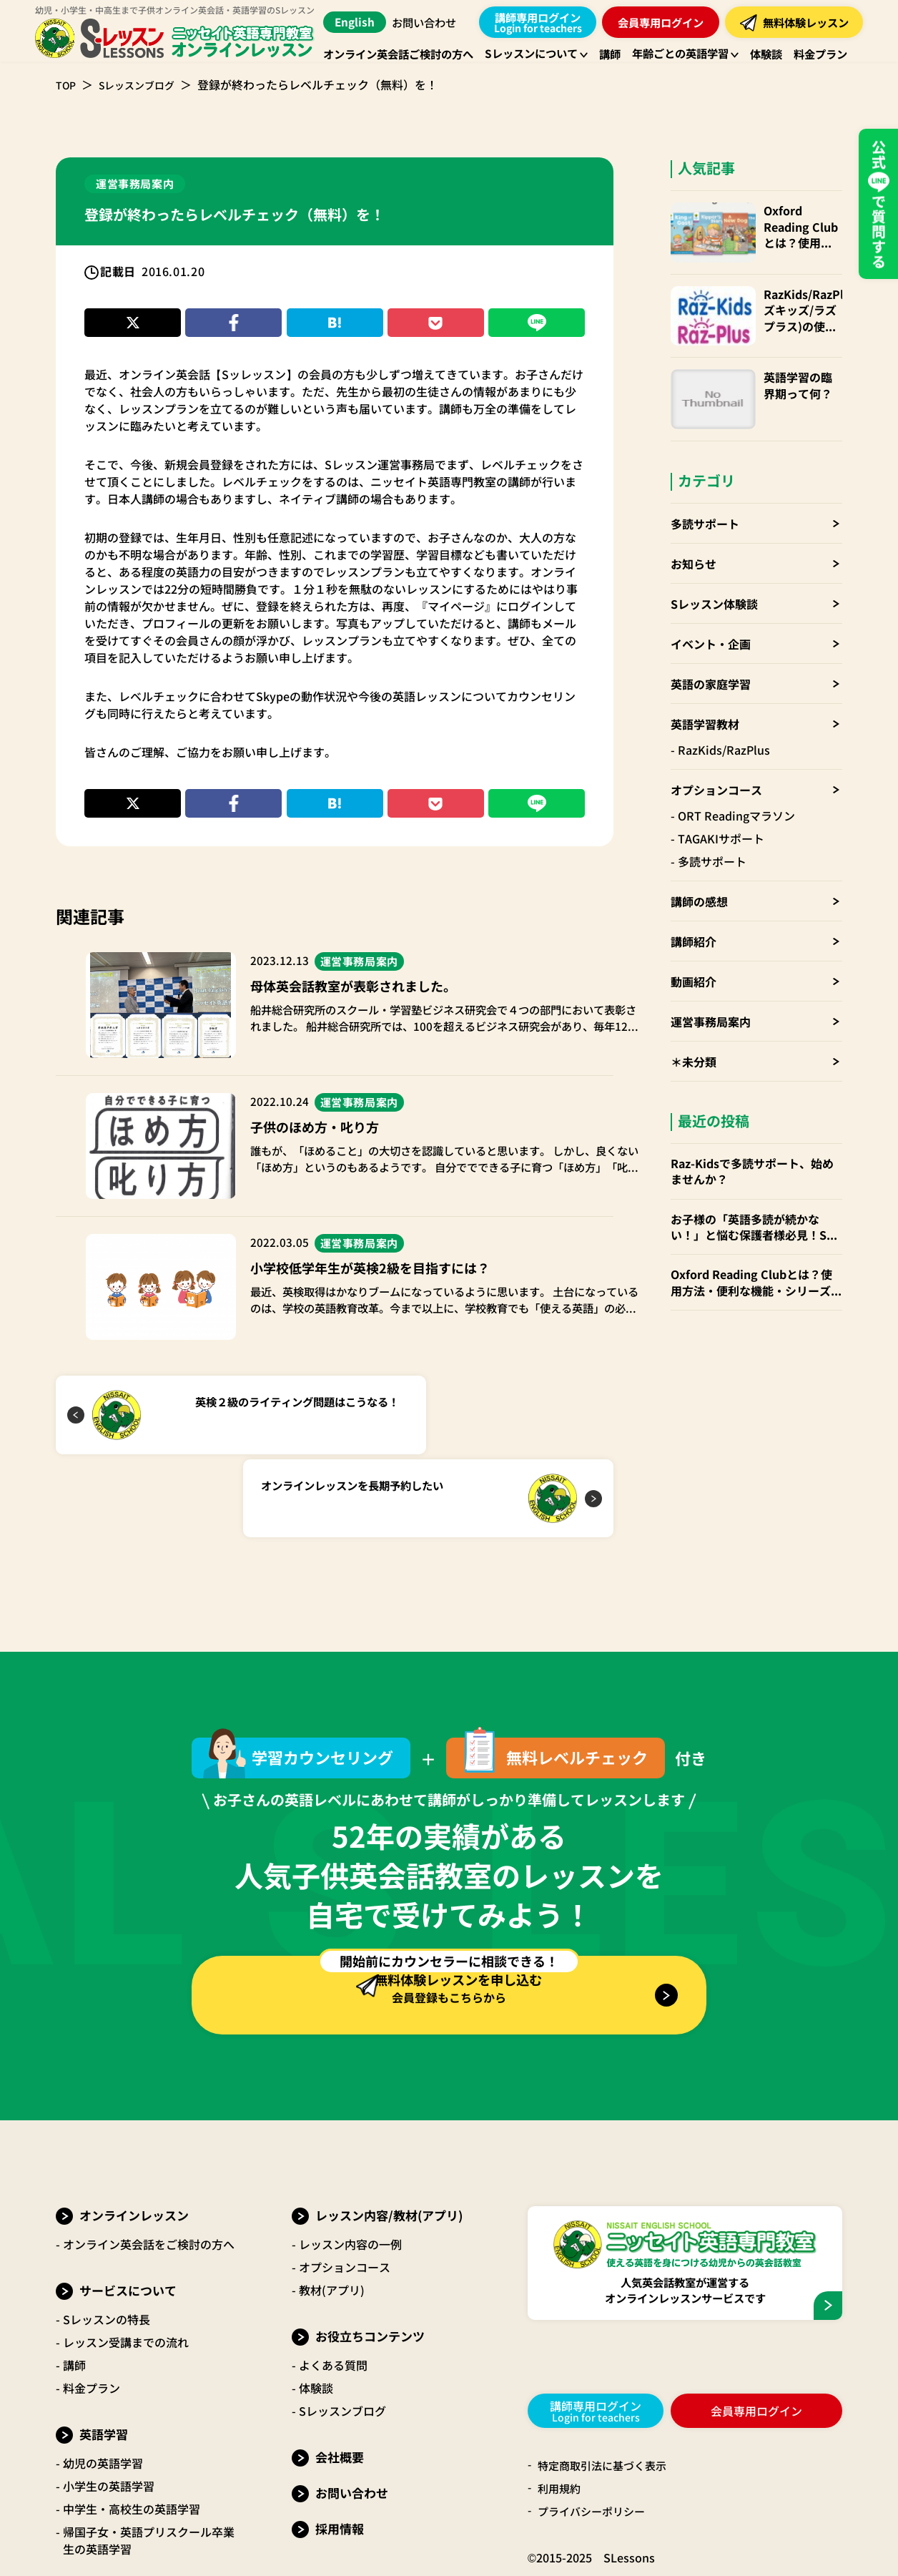  I want to click on 中学生・高校生の英語学習, so click(131, 2433).